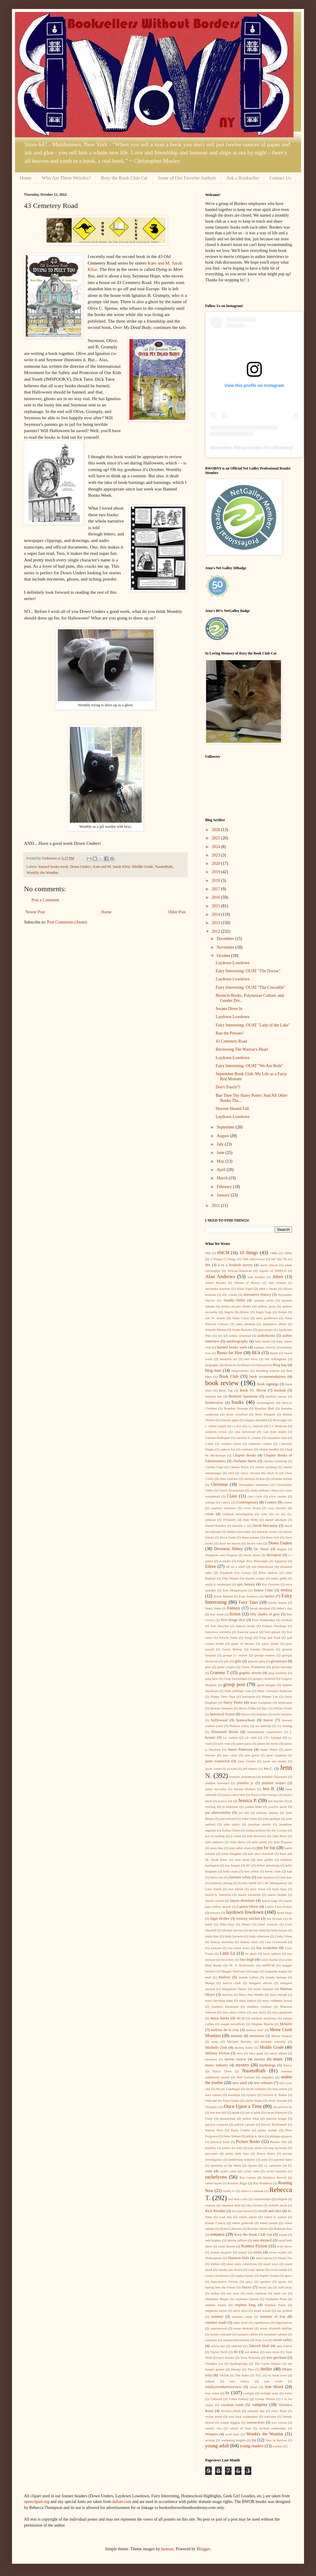  Describe the element at coordinates (232, 1108) in the screenshot. I see `Heaven Should Fall` at that location.